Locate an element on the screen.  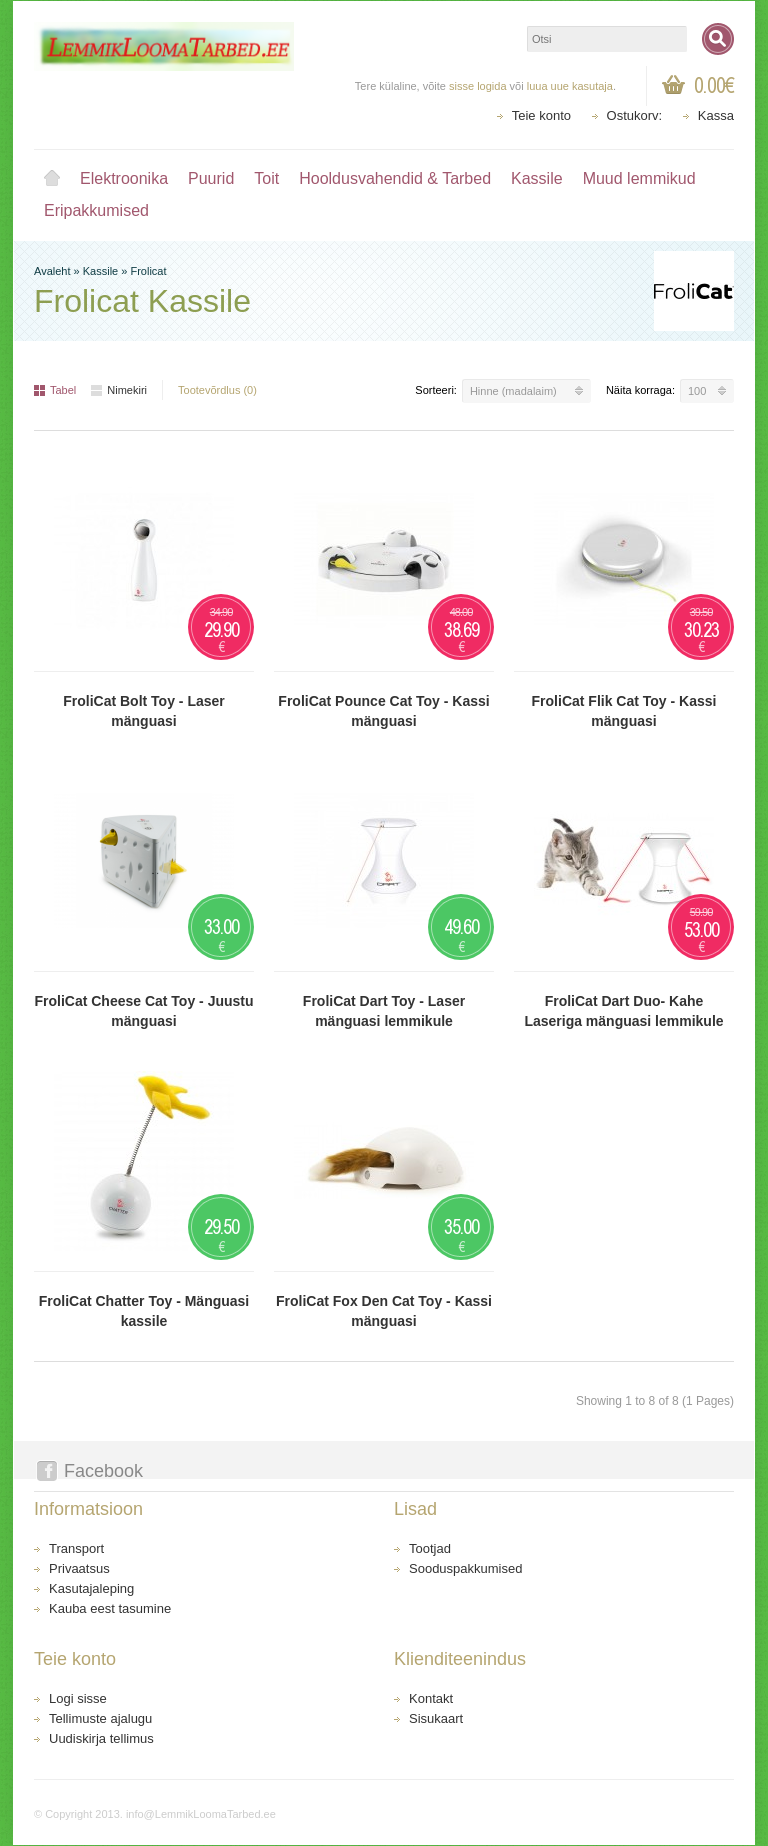
Kassile is located at coordinates (537, 178).